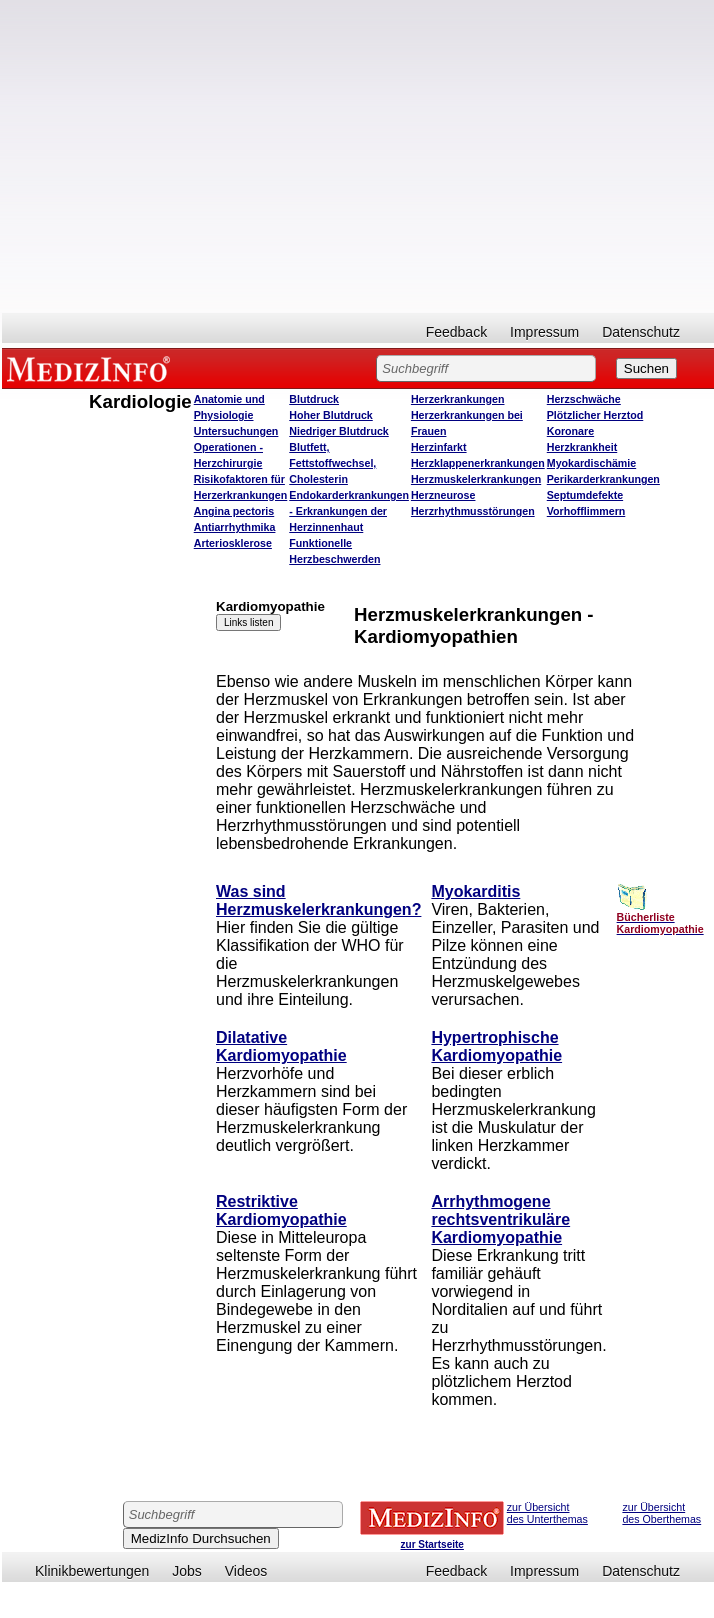  I want to click on Herzrhythmusstörungen, so click(473, 511).